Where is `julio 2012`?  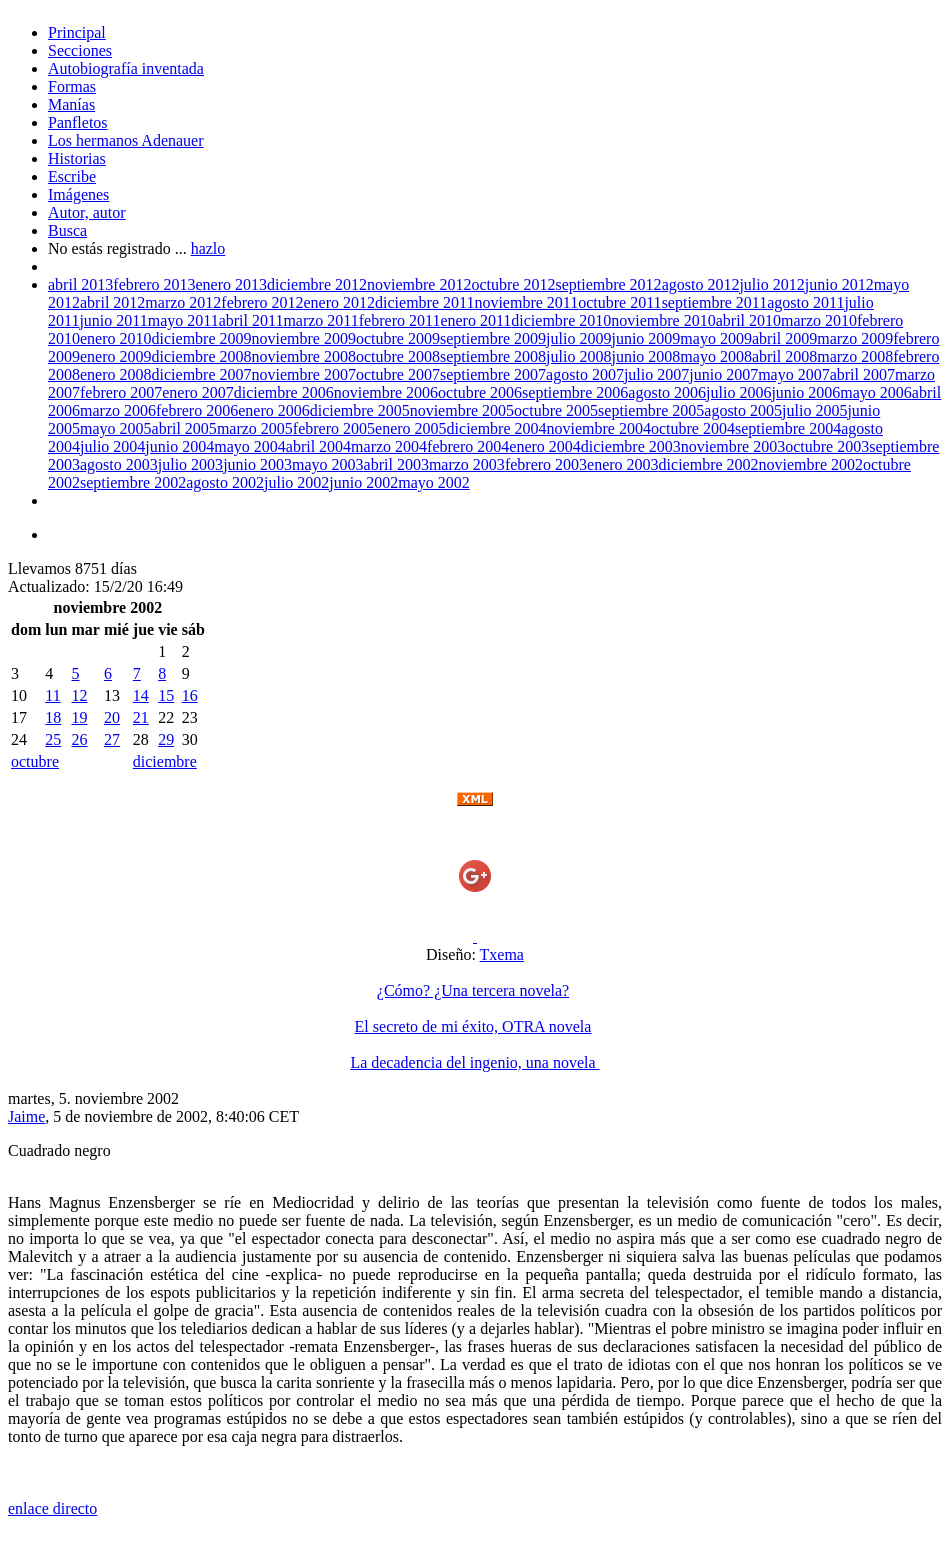 julio 2012 is located at coordinates (771, 284).